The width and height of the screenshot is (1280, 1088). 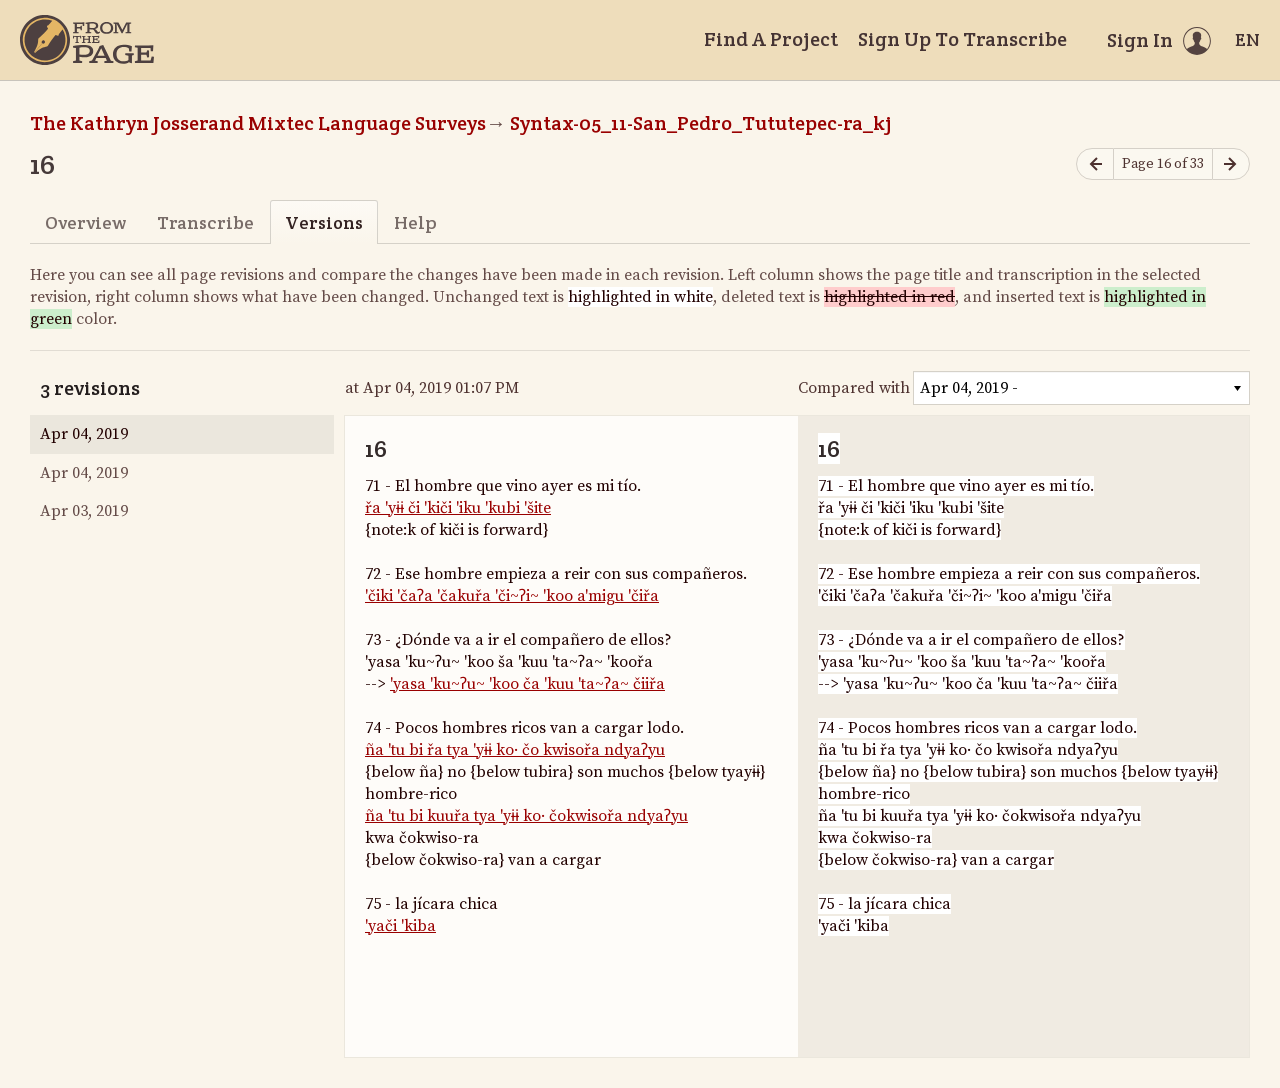 What do you see at coordinates (87, 40) in the screenshot?
I see `[Home]` at bounding box center [87, 40].